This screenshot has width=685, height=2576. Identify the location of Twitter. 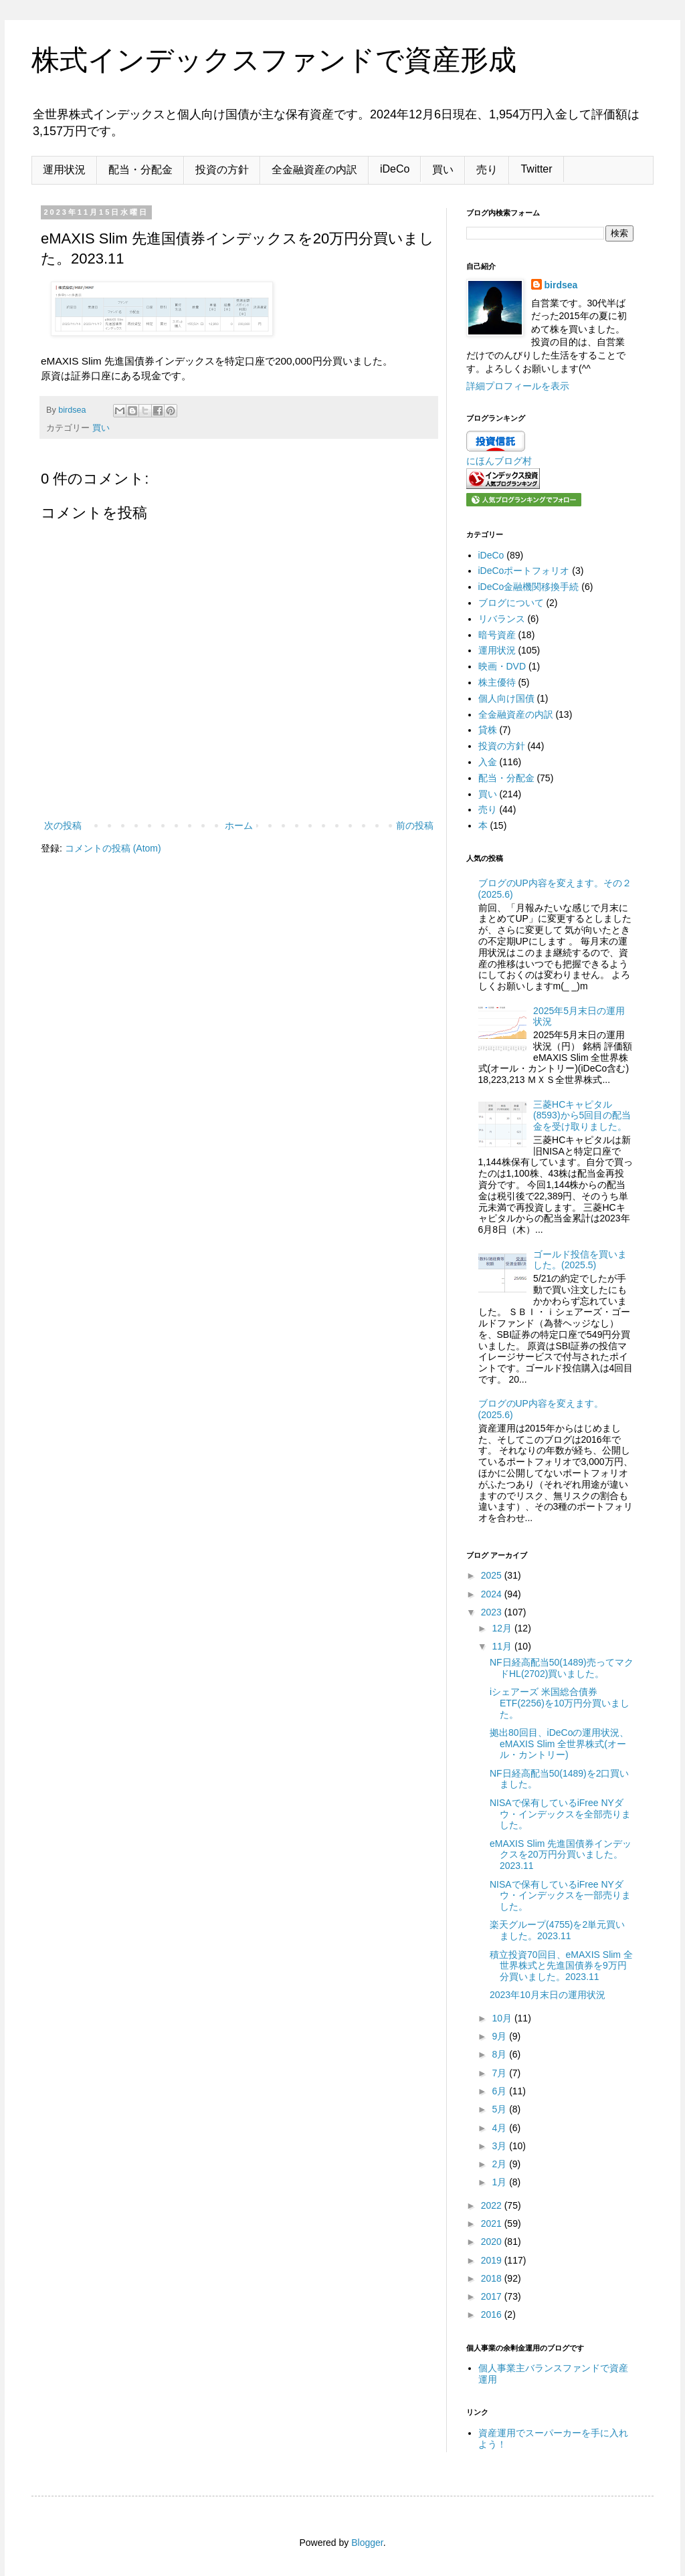
(536, 169).